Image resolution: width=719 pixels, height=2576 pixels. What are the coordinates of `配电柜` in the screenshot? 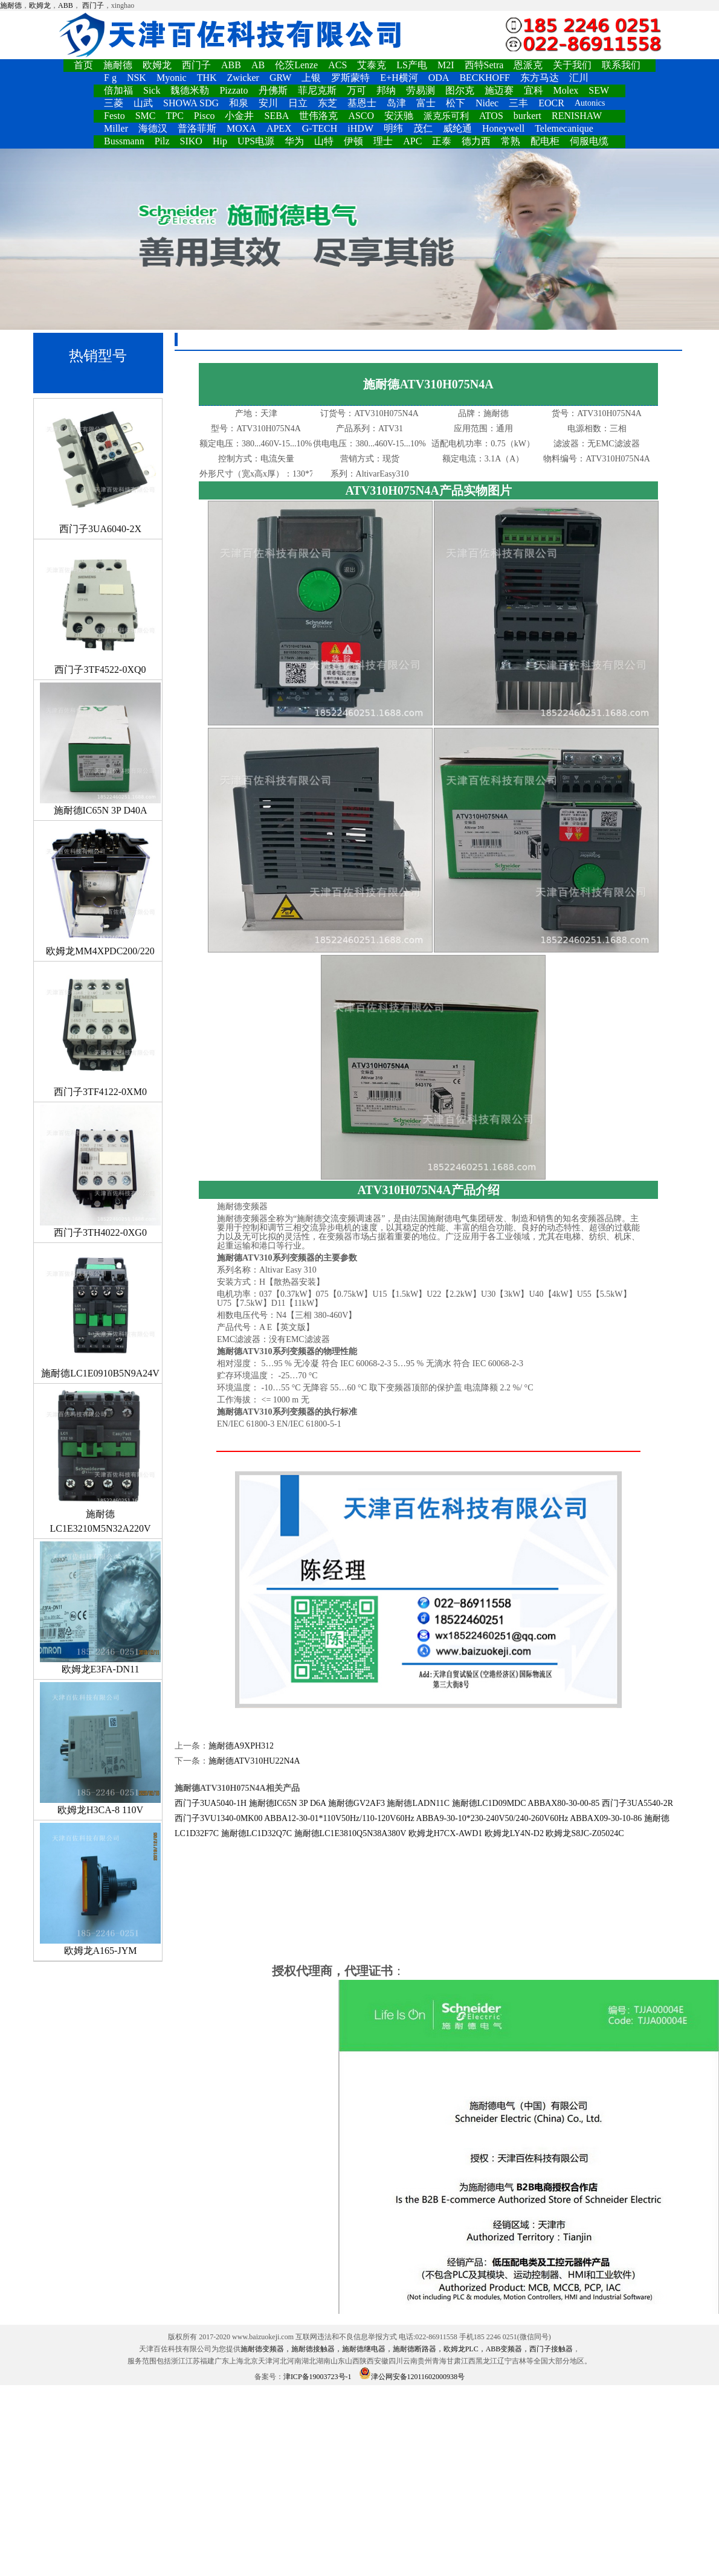 It's located at (544, 141).